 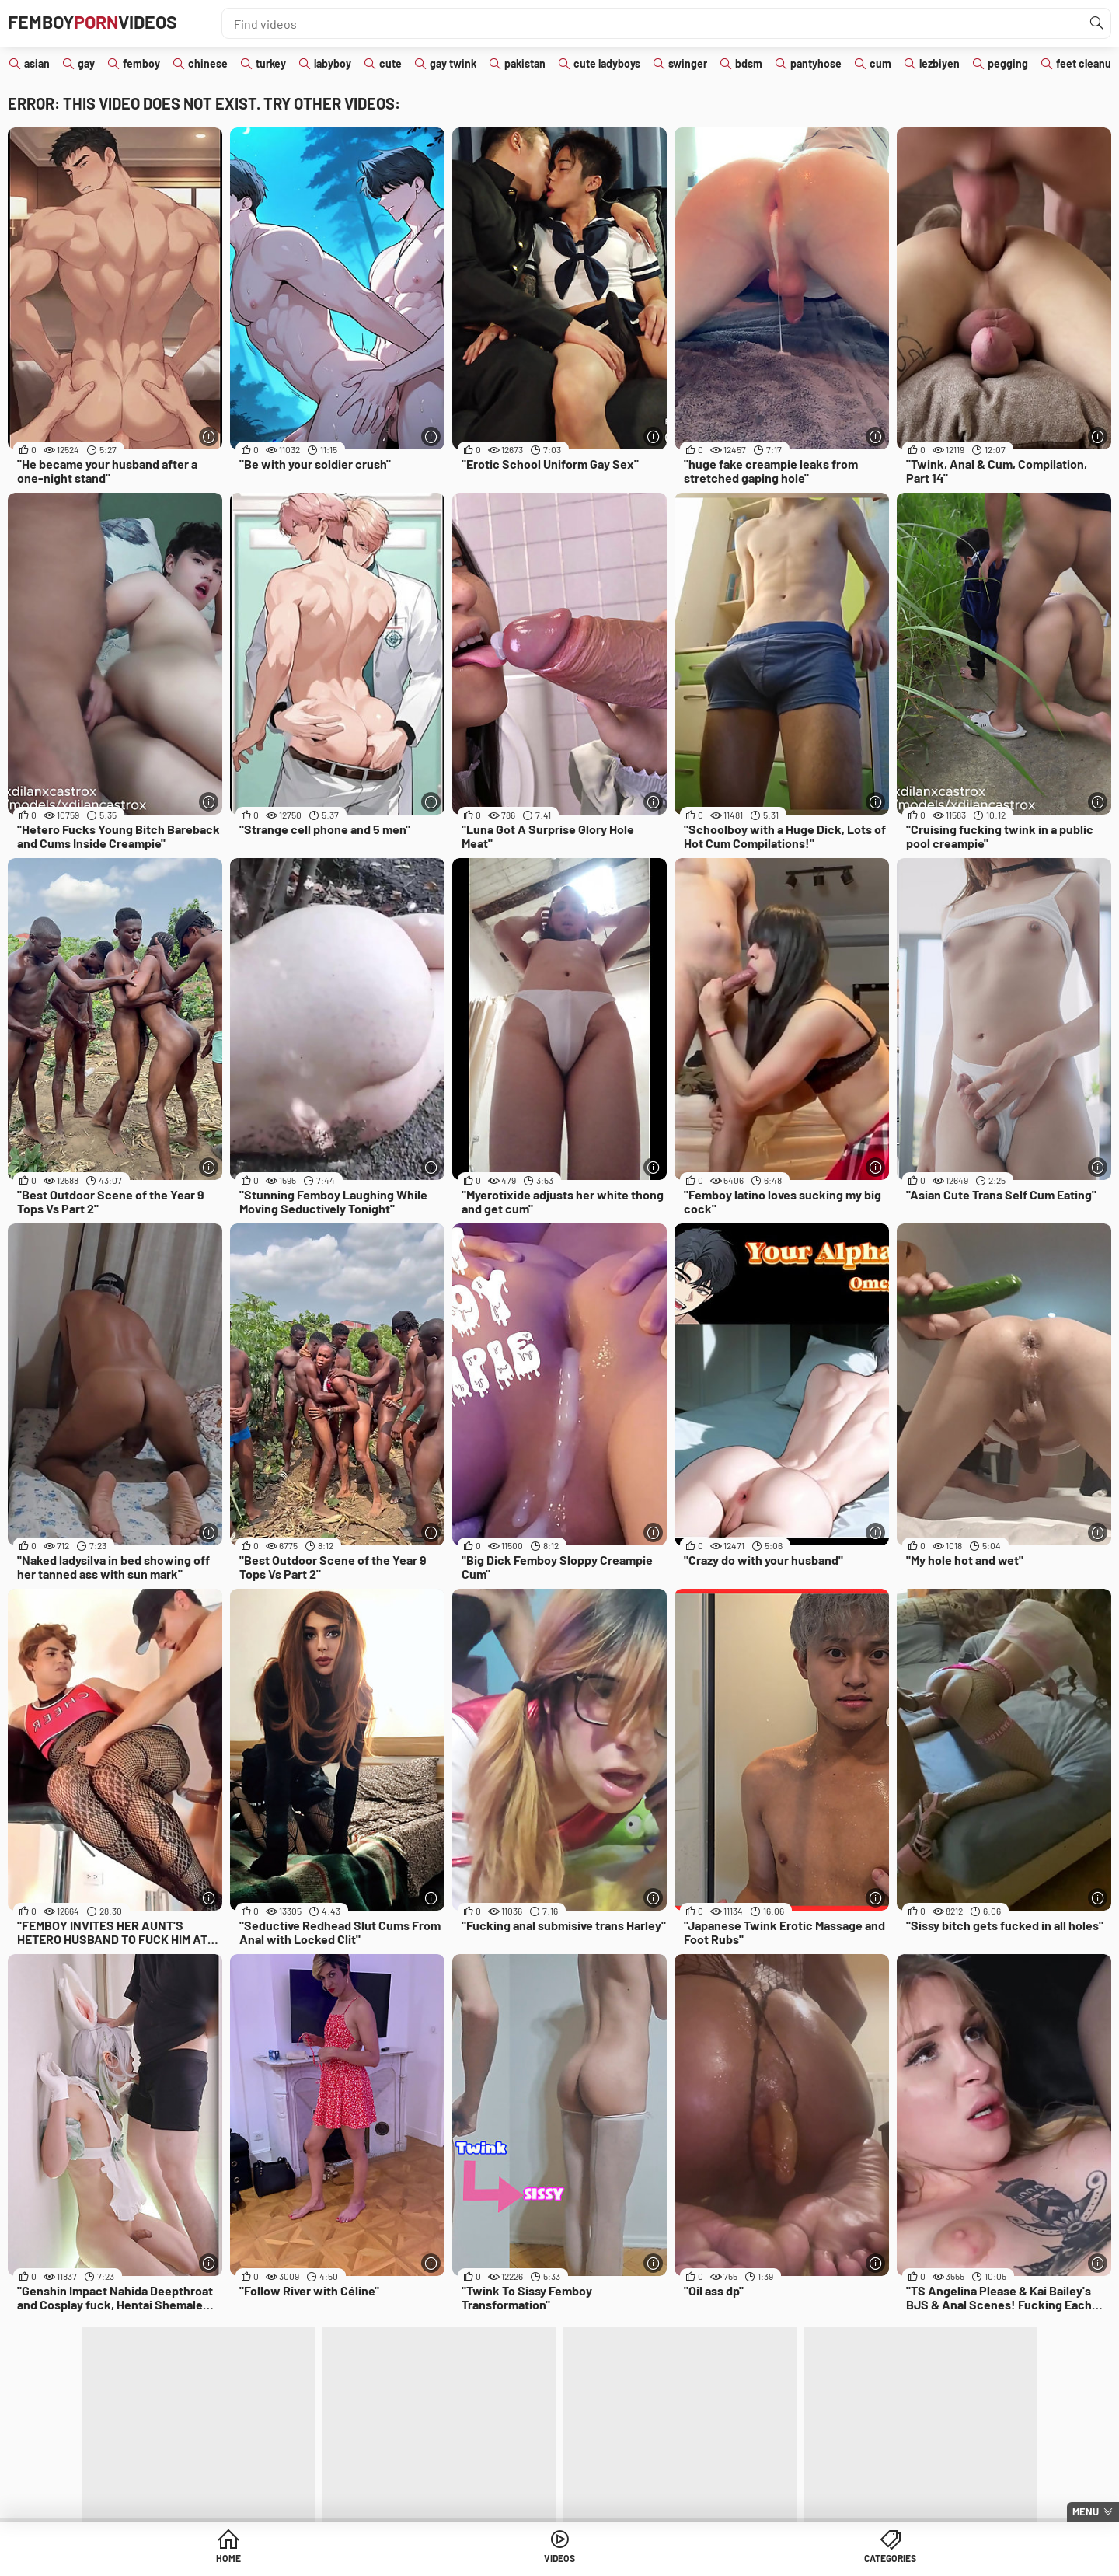 What do you see at coordinates (441, 2560) in the screenshot?
I see `Home` at bounding box center [441, 2560].